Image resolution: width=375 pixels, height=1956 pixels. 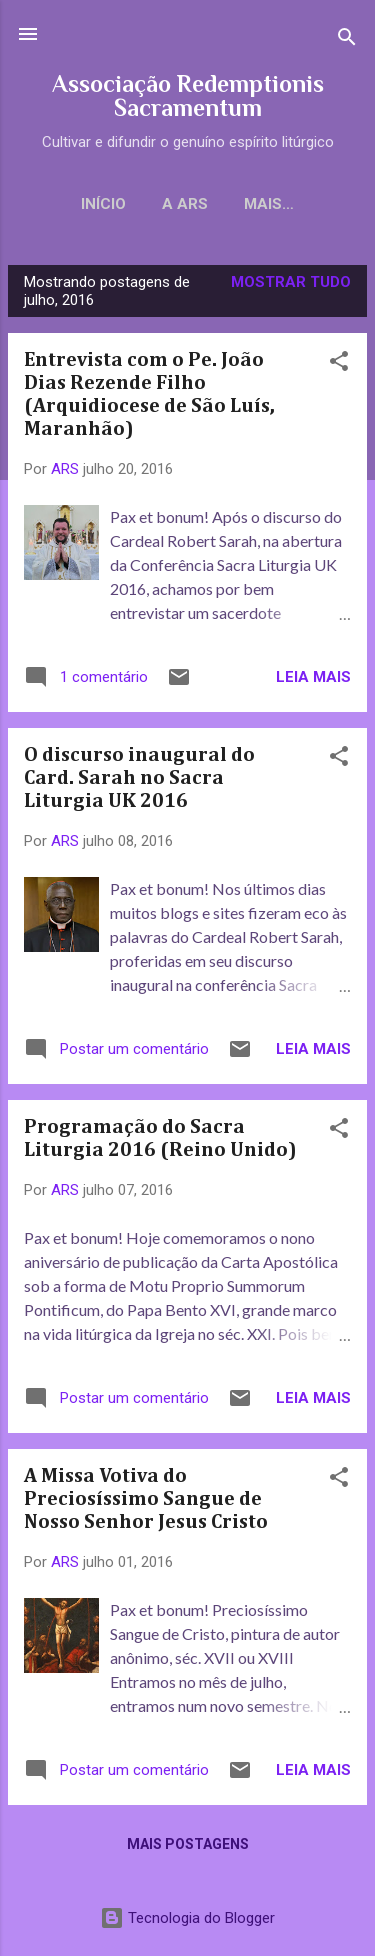 What do you see at coordinates (188, 95) in the screenshot?
I see `Associação Redemptionis Sacramentum` at bounding box center [188, 95].